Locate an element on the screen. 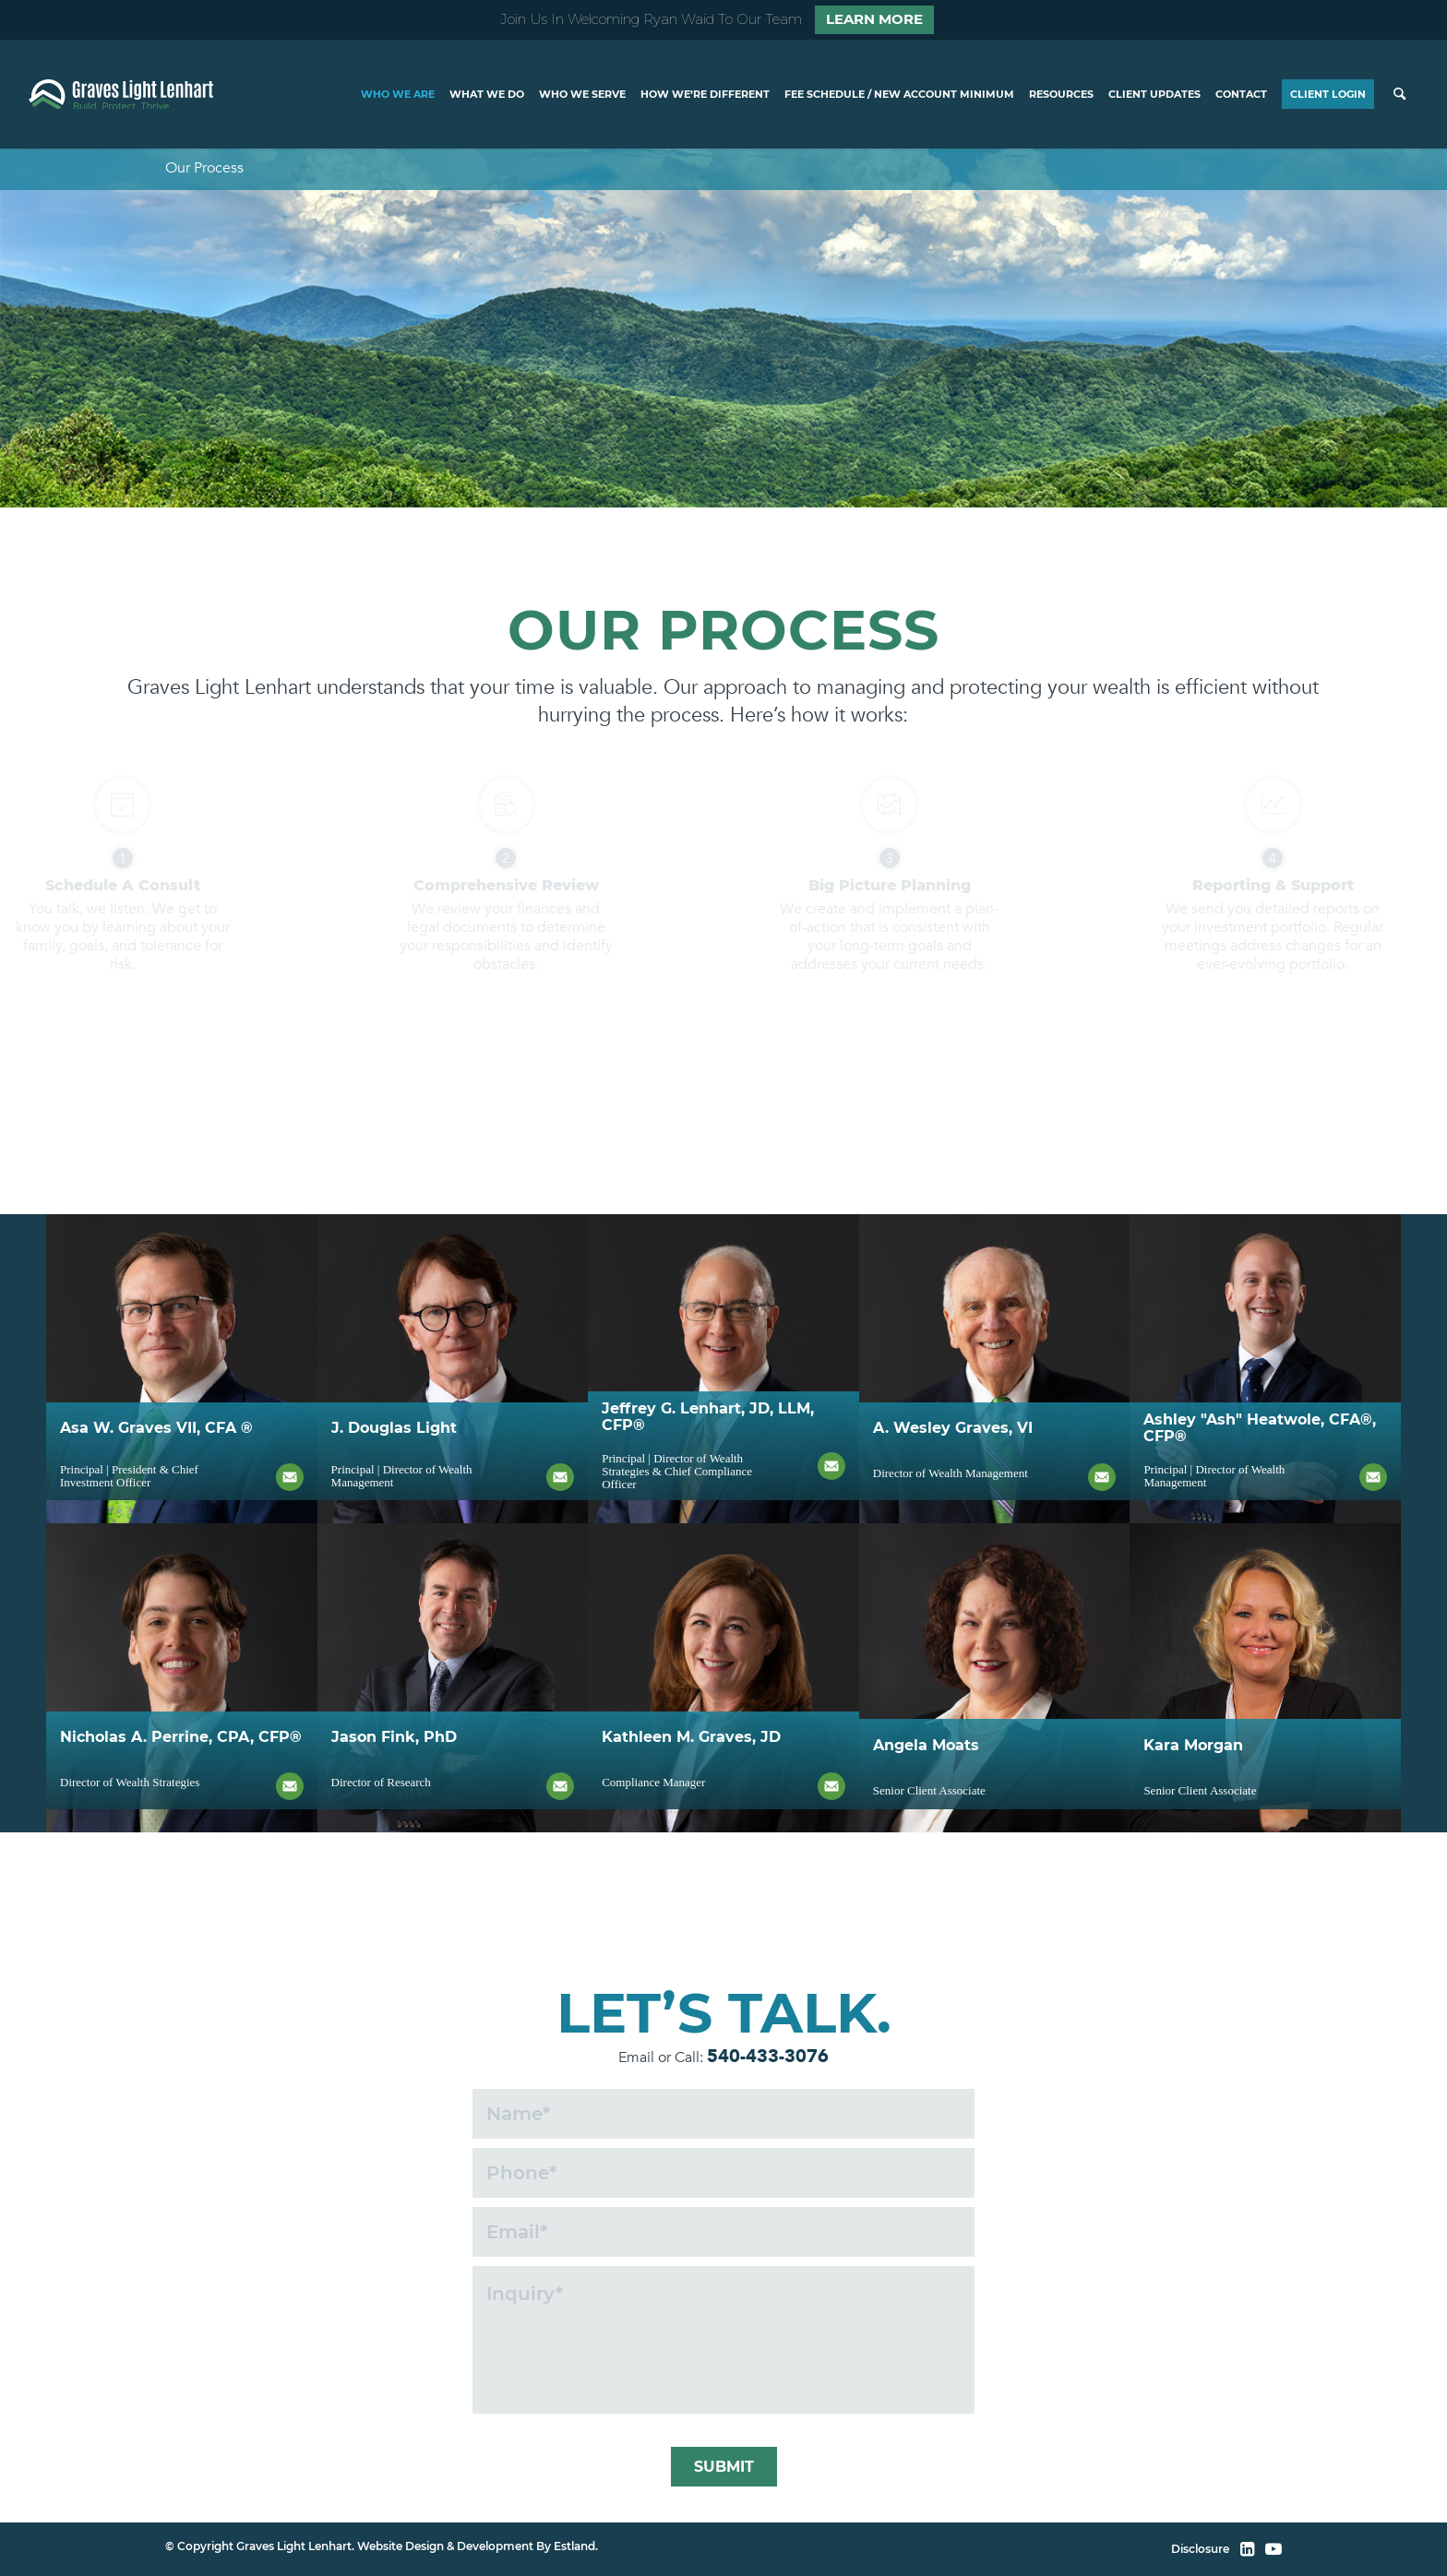 The height and width of the screenshot is (2576, 1447). [LinkedIn] is located at coordinates (1247, 2549).